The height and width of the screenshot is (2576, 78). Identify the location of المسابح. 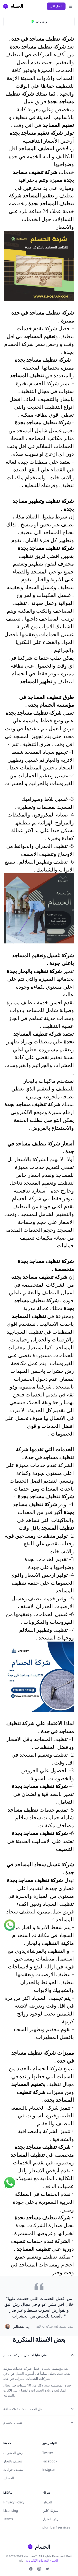
(8, 2478).